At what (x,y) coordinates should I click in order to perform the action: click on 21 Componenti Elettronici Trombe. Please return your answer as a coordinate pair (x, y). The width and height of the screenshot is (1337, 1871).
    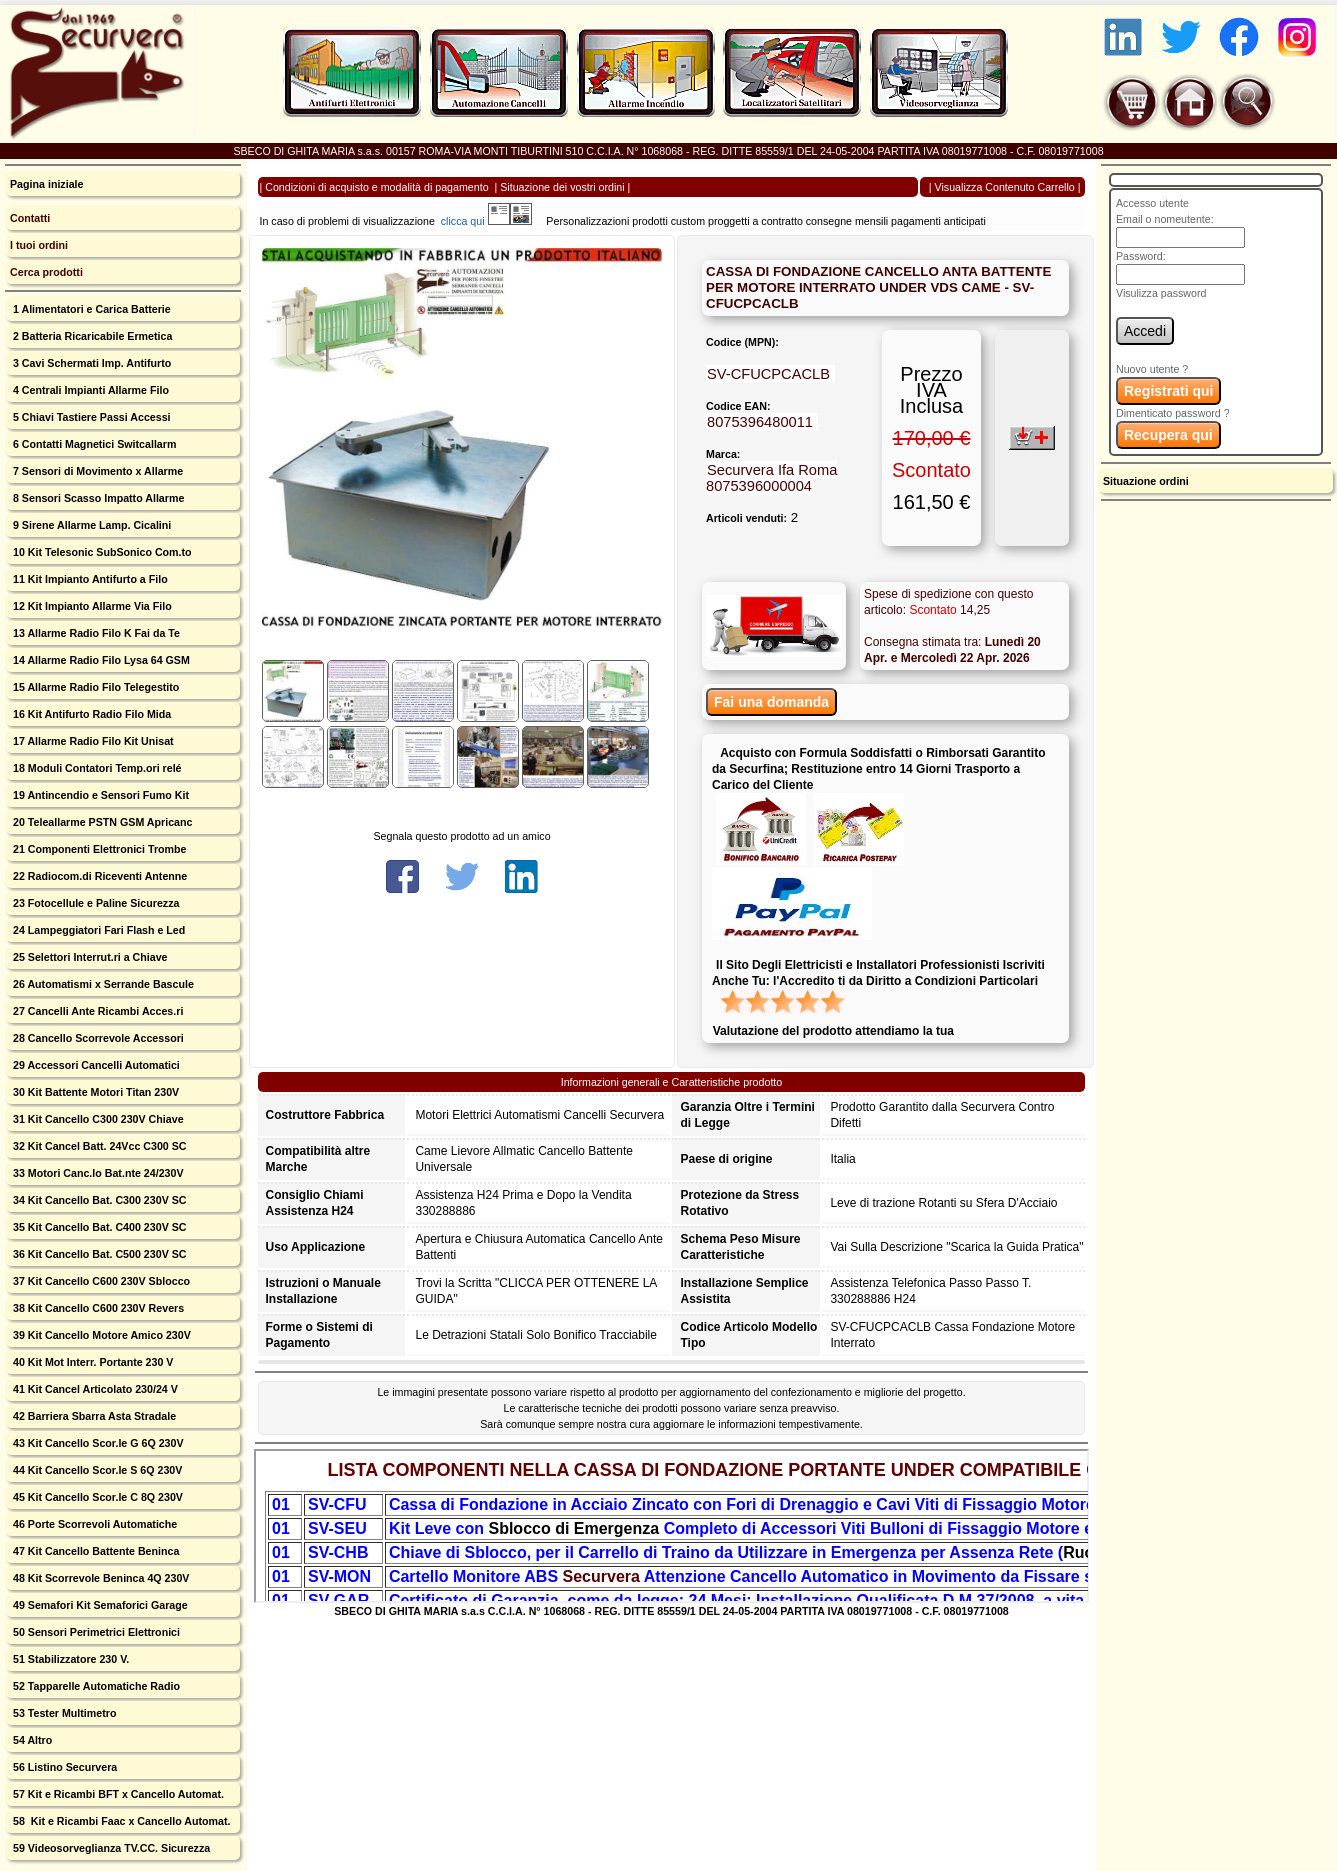
    Looking at the image, I should click on (98, 849).